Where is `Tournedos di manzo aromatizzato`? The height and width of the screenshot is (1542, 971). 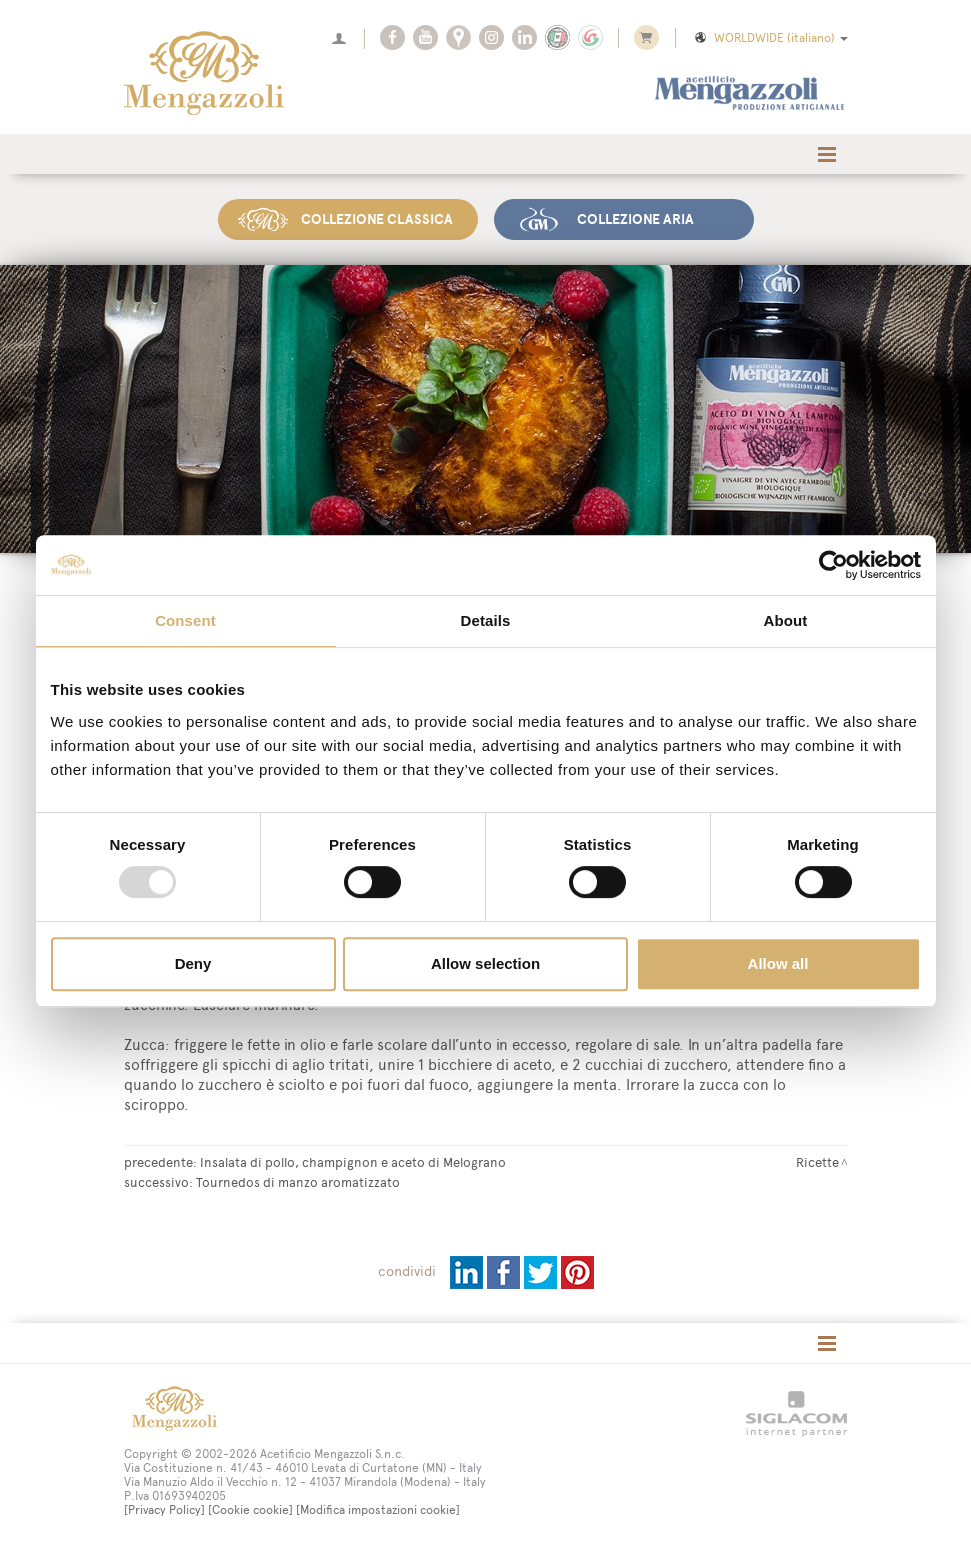 Tournedos di manzo aromatizzato is located at coordinates (298, 1182).